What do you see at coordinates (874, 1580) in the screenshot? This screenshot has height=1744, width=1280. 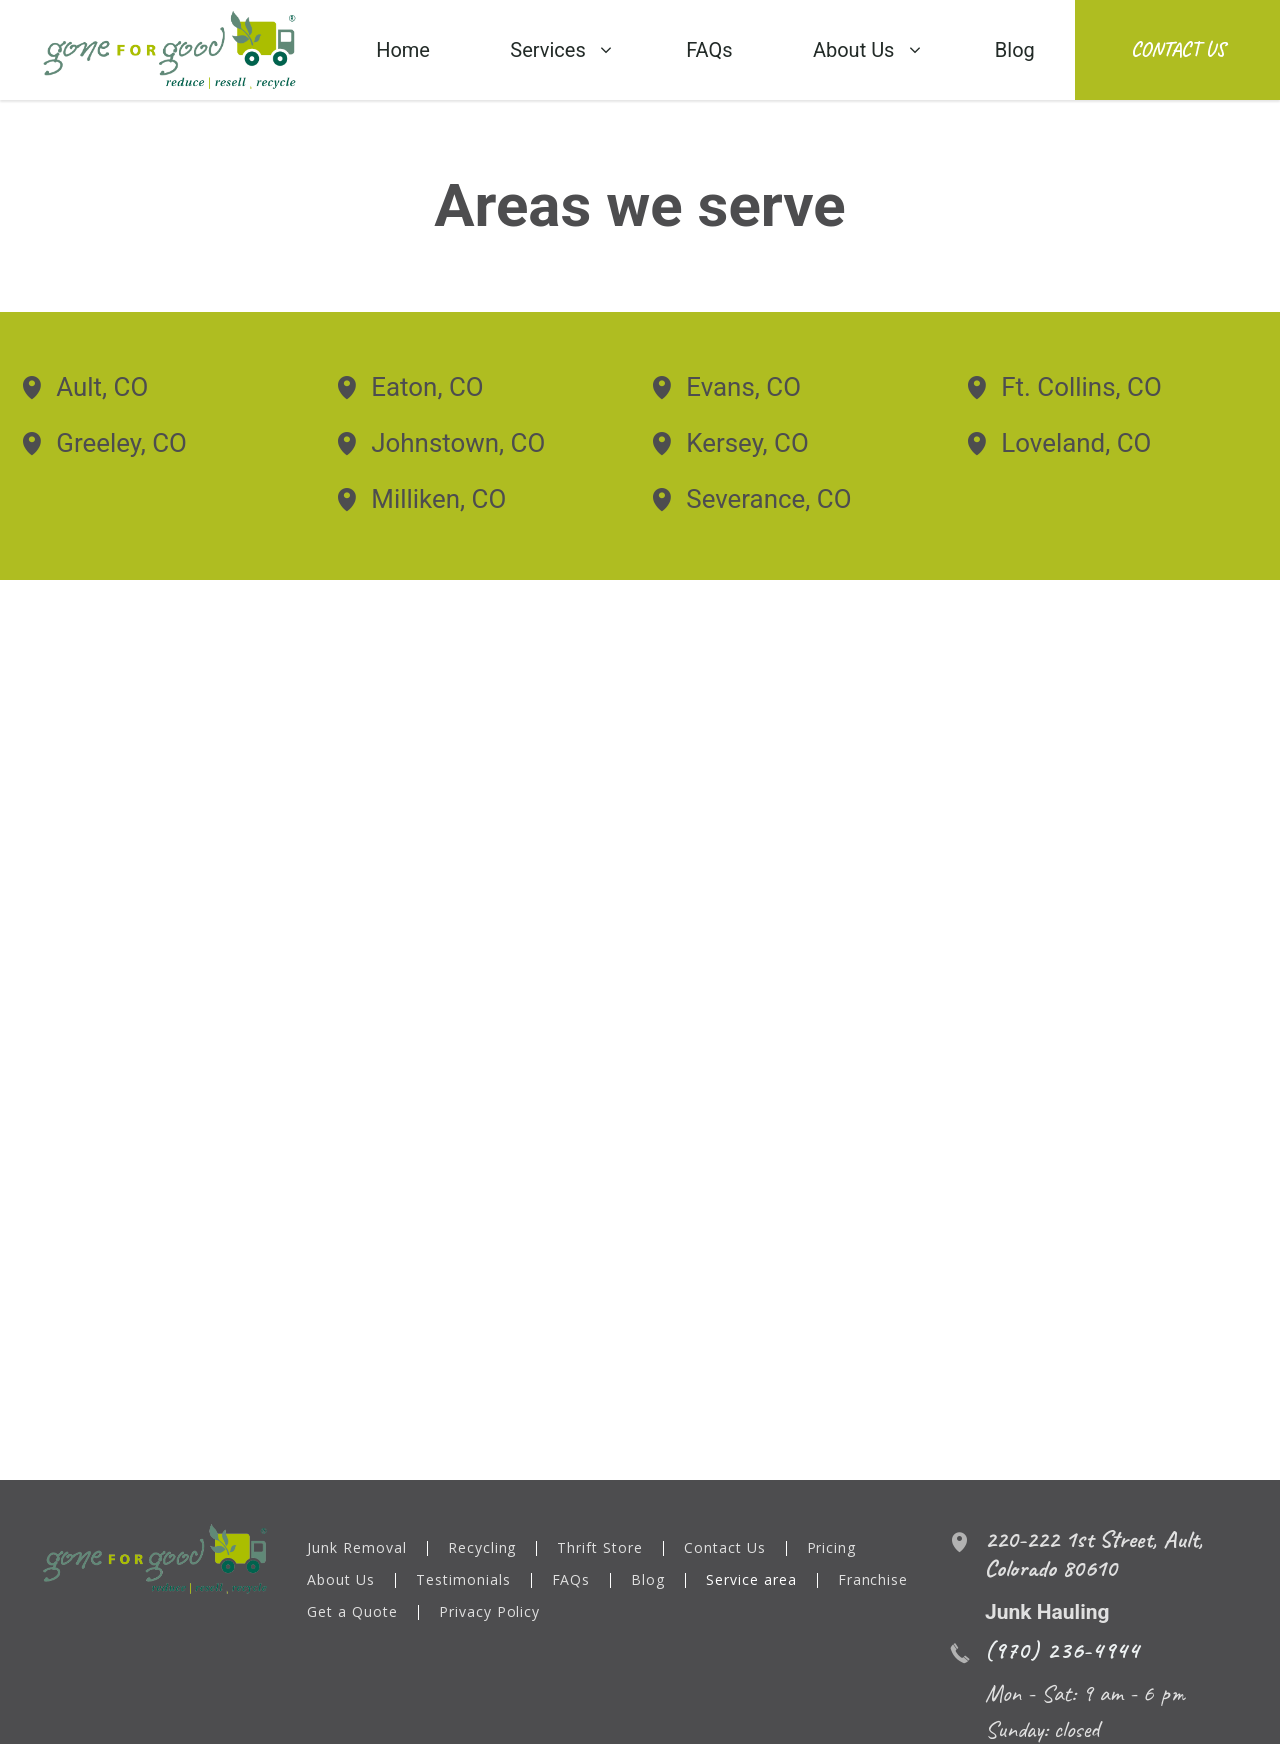 I see `Franchise` at bounding box center [874, 1580].